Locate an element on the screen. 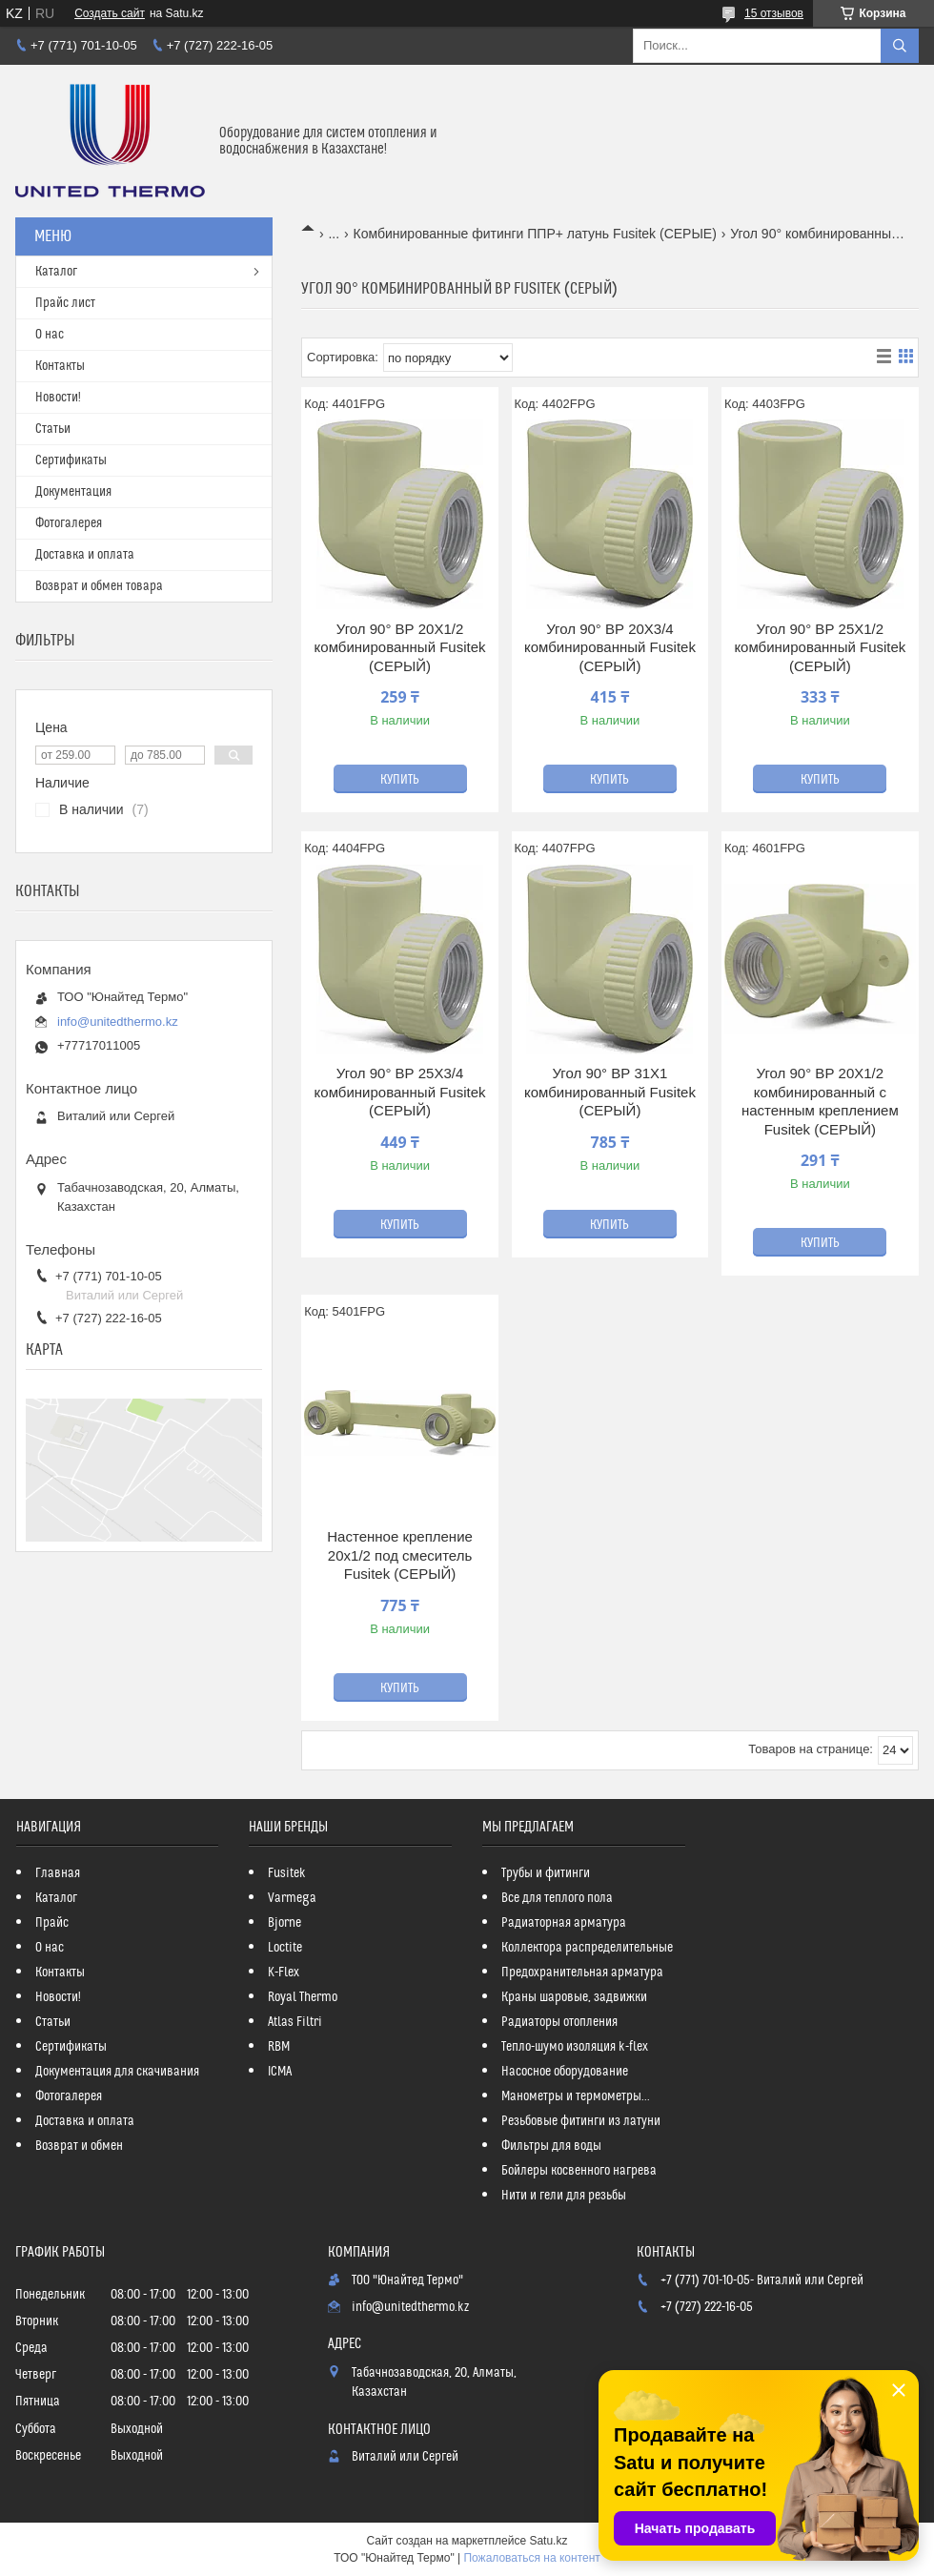 The width and height of the screenshot is (934, 2576). Радиаторная арматура is located at coordinates (563, 1923).